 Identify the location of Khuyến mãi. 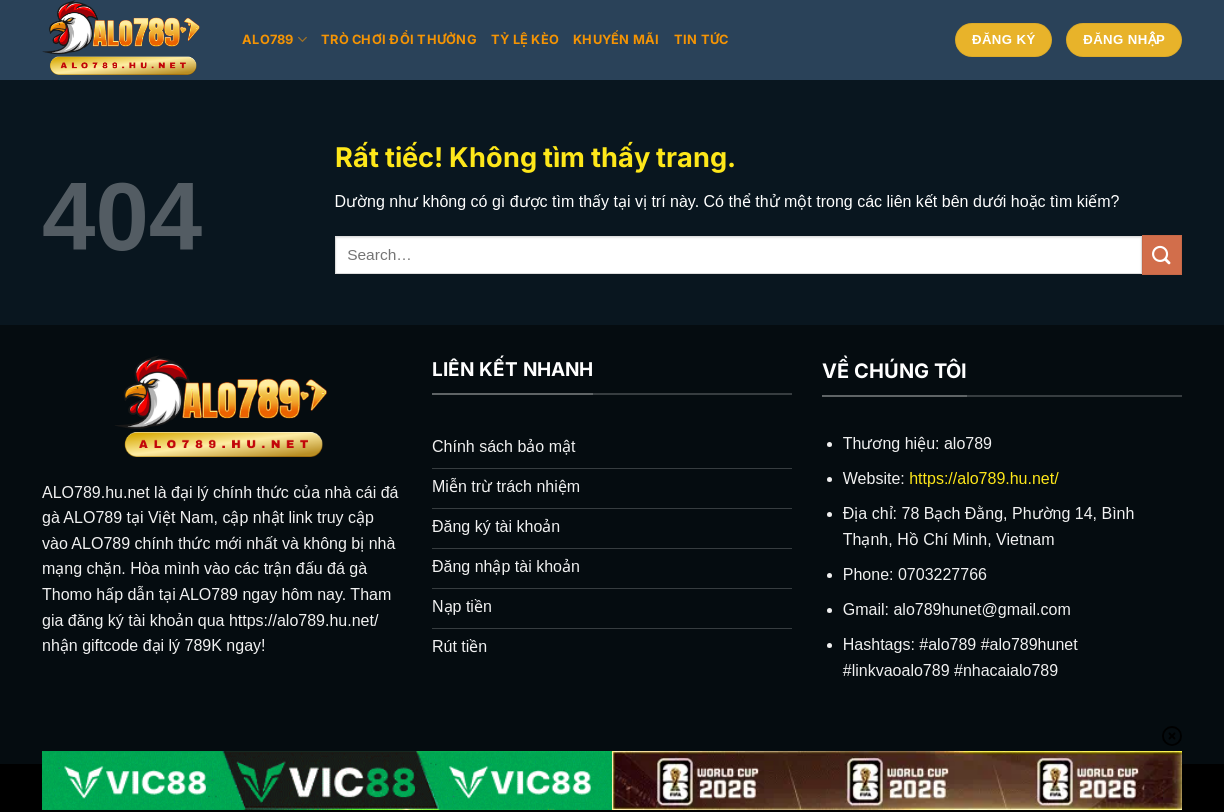
(616, 39).